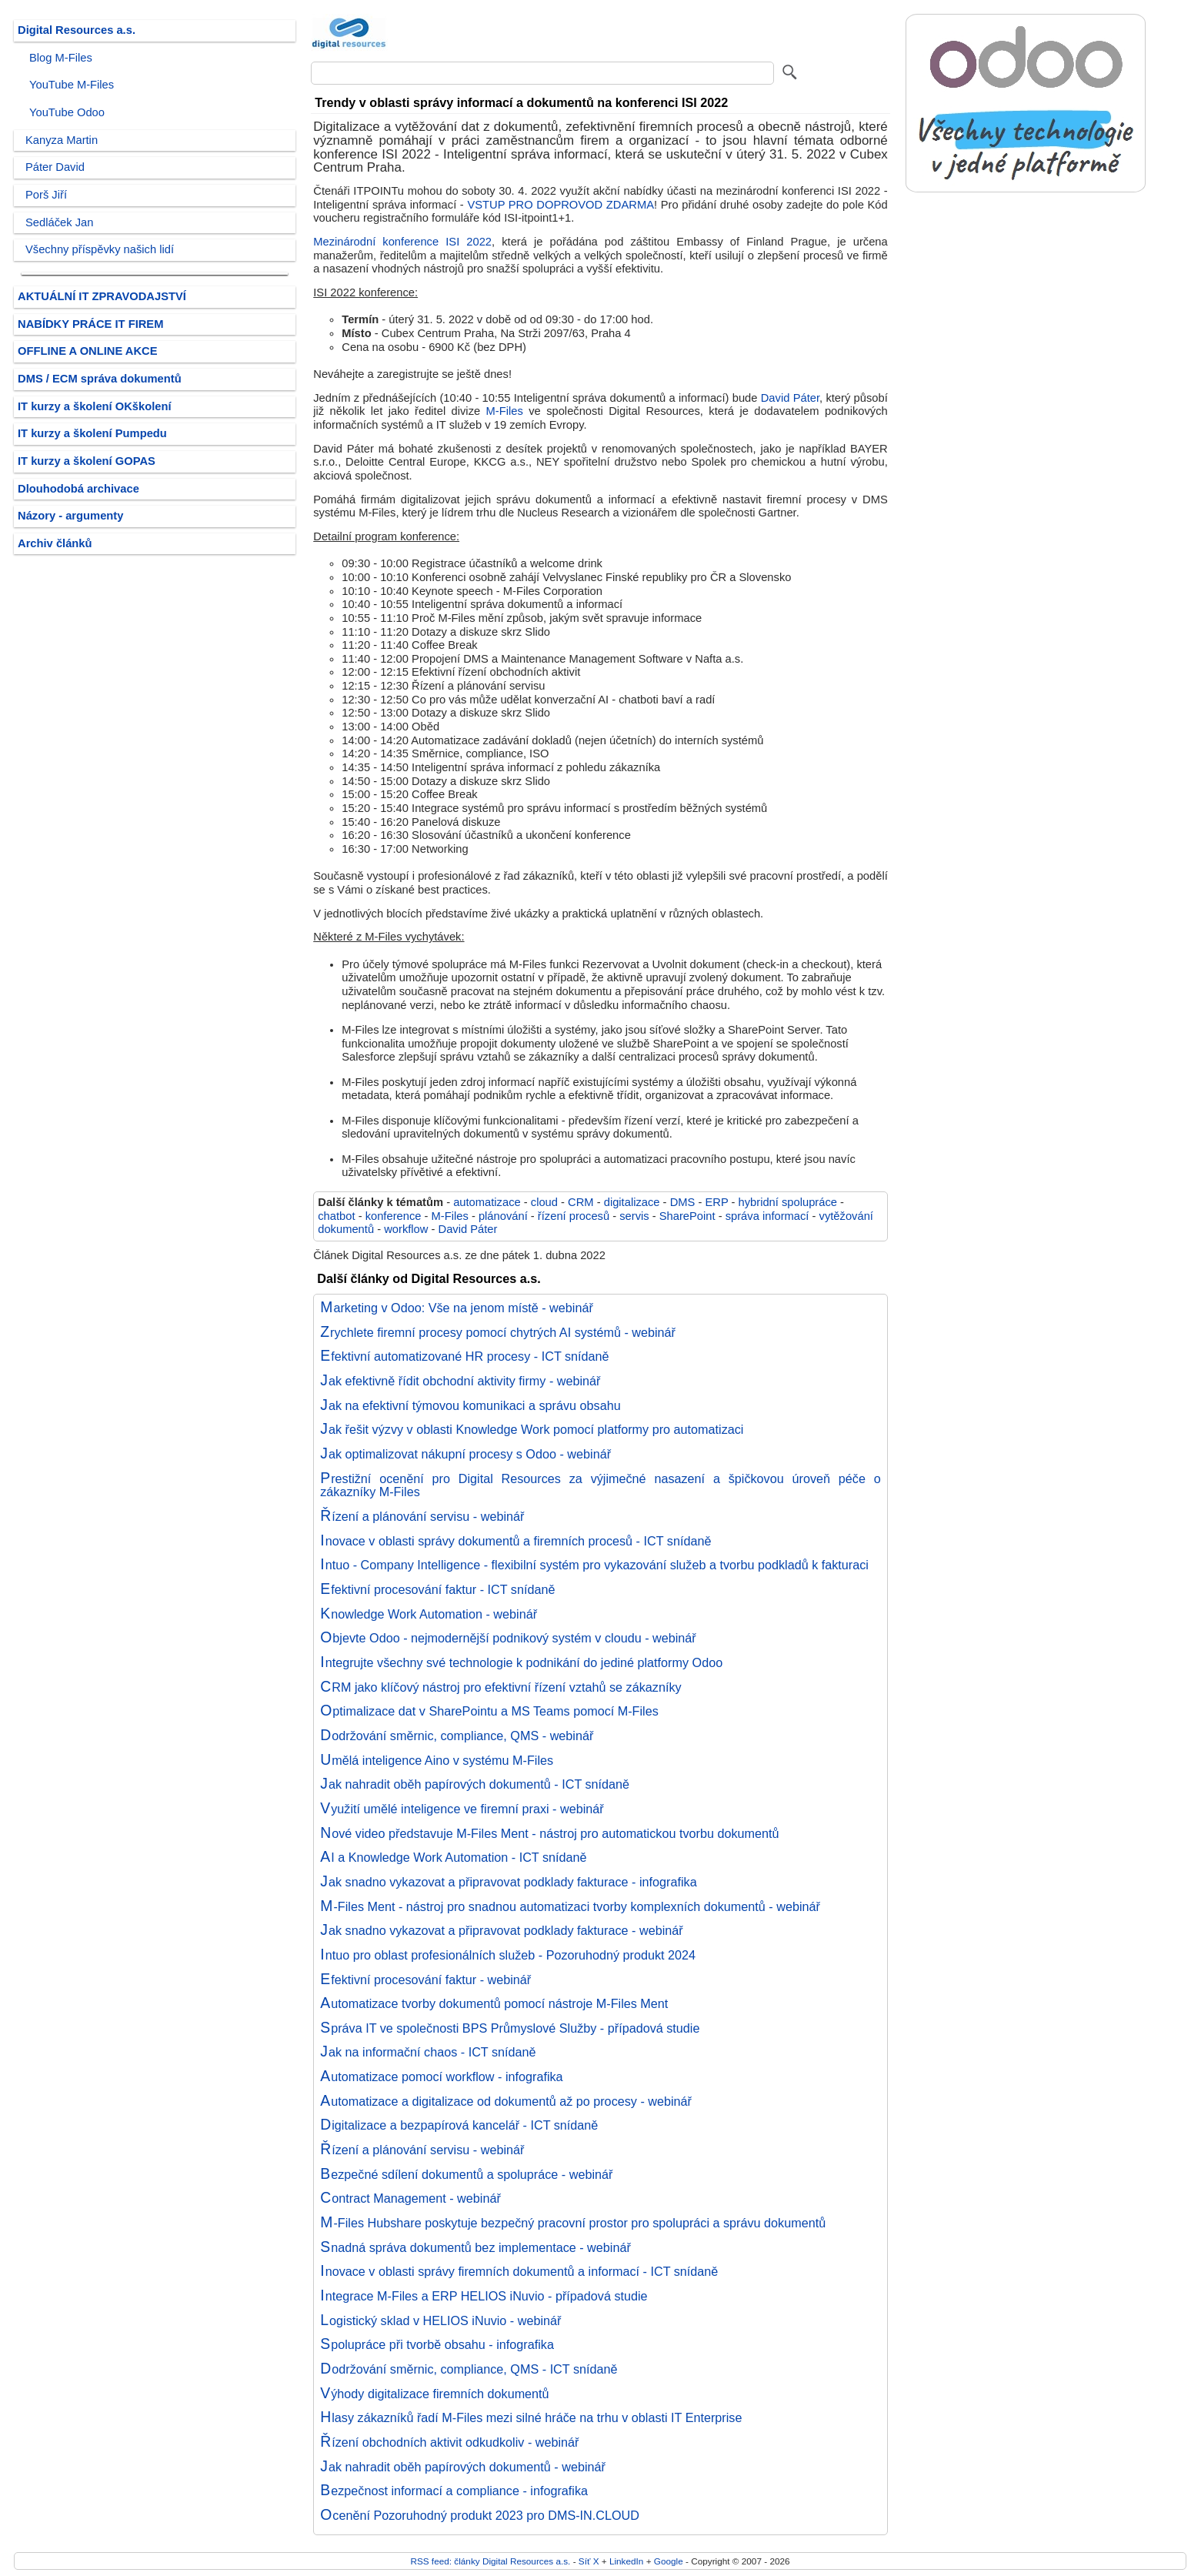 The height and width of the screenshot is (2576, 1201). What do you see at coordinates (474, 1784) in the screenshot?
I see `Jak nahradit oběh papírových dokumentů - ICT snídaně` at bounding box center [474, 1784].